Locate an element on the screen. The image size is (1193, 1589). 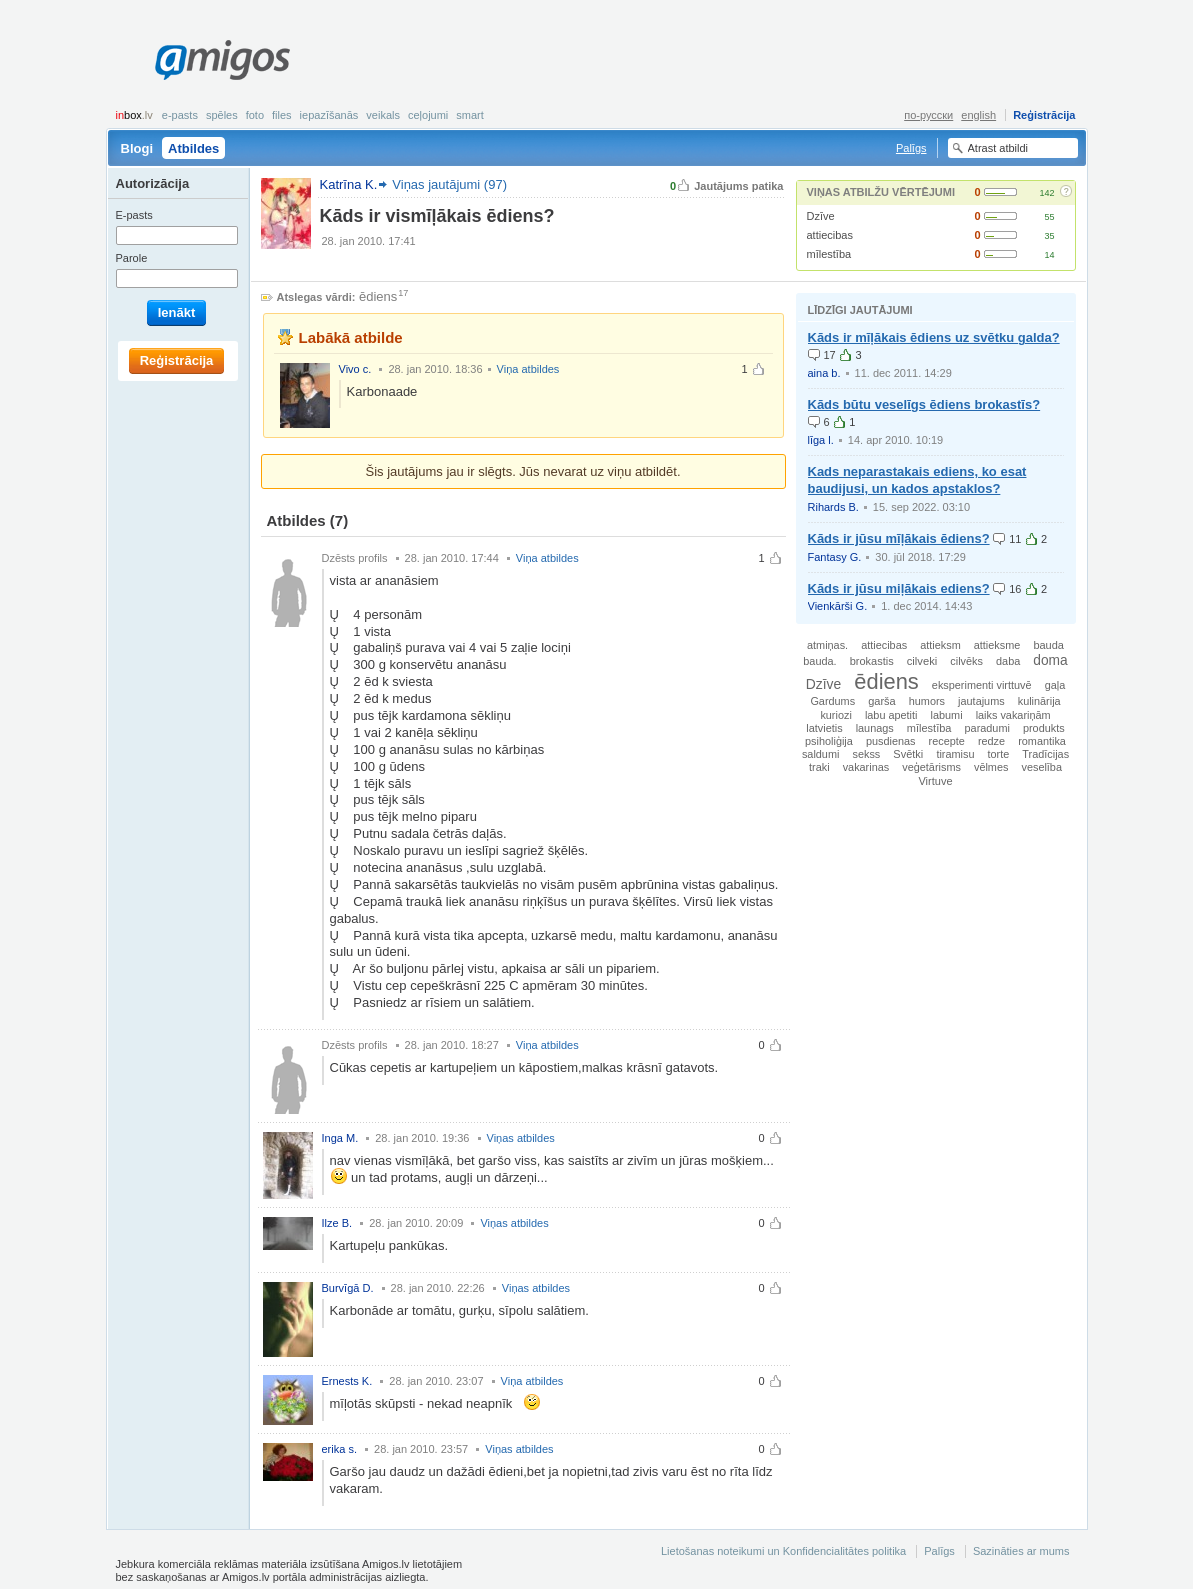
Ceļojumi is located at coordinates (428, 115).